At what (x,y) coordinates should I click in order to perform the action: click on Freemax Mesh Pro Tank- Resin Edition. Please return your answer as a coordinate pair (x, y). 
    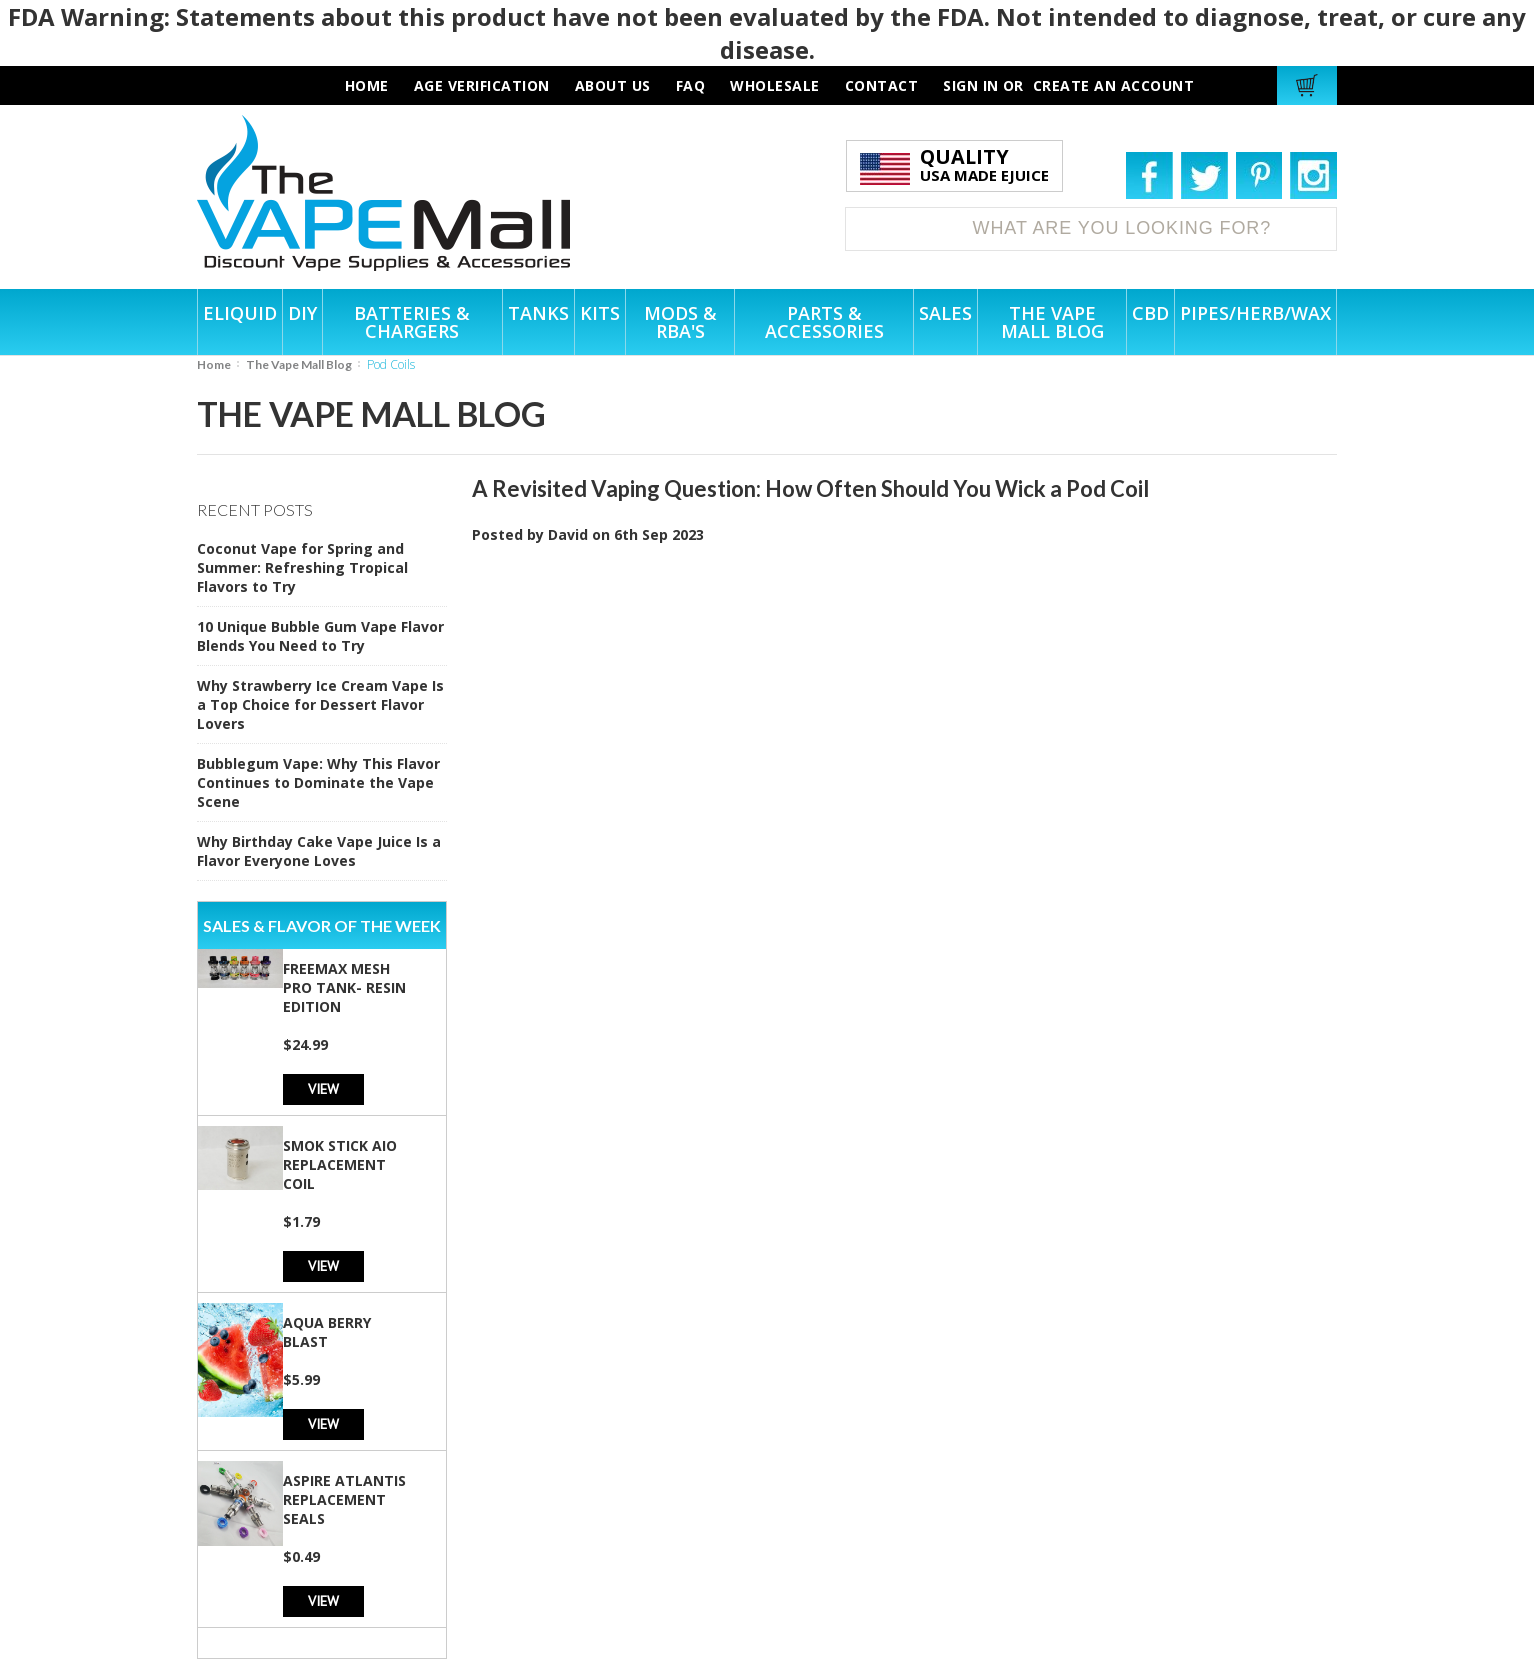
    Looking at the image, I should click on (344, 987).